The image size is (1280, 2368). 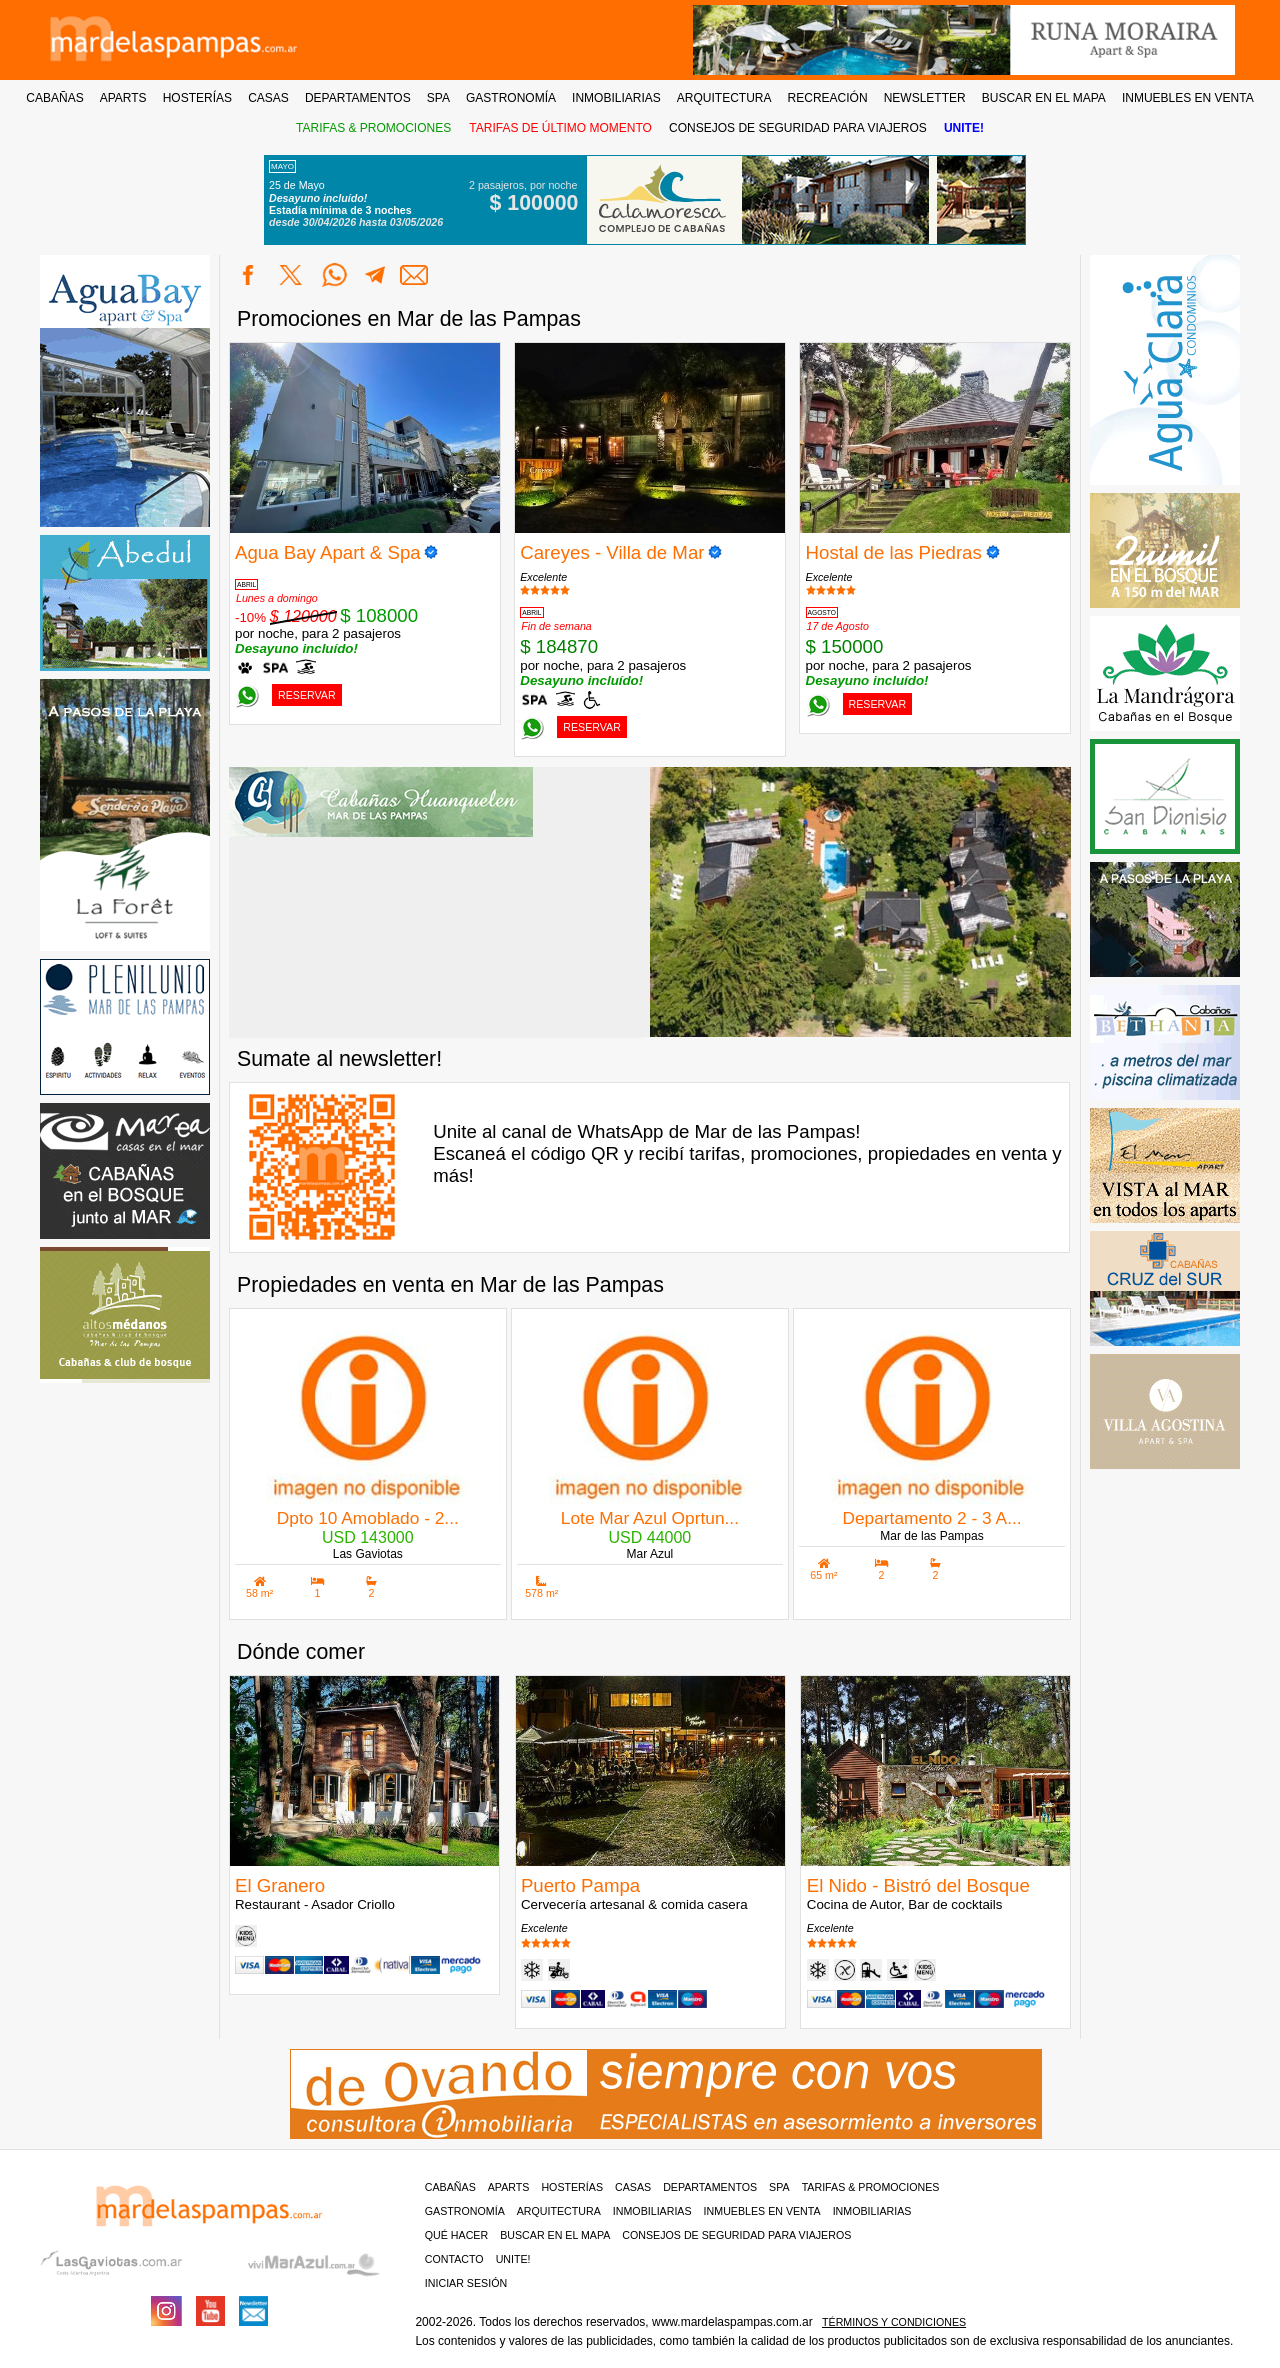 I want to click on unite!, so click(x=513, y=2259).